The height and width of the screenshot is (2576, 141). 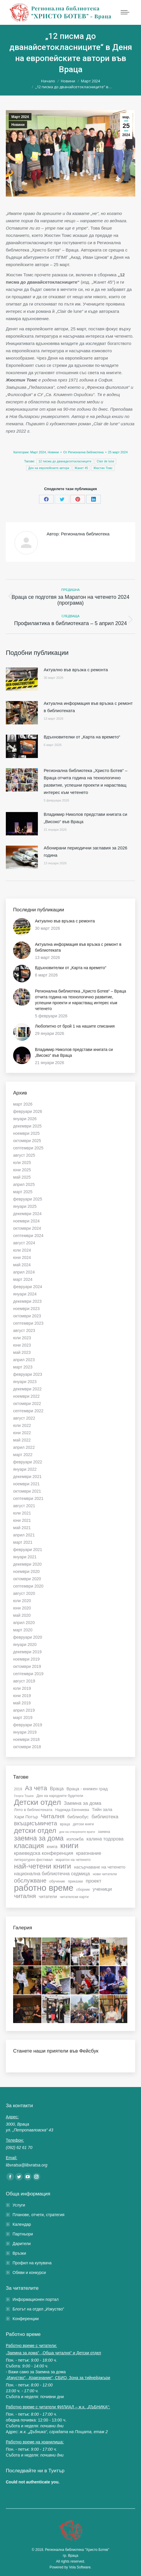 I want to click on август 2024, so click(x=24, y=1243).